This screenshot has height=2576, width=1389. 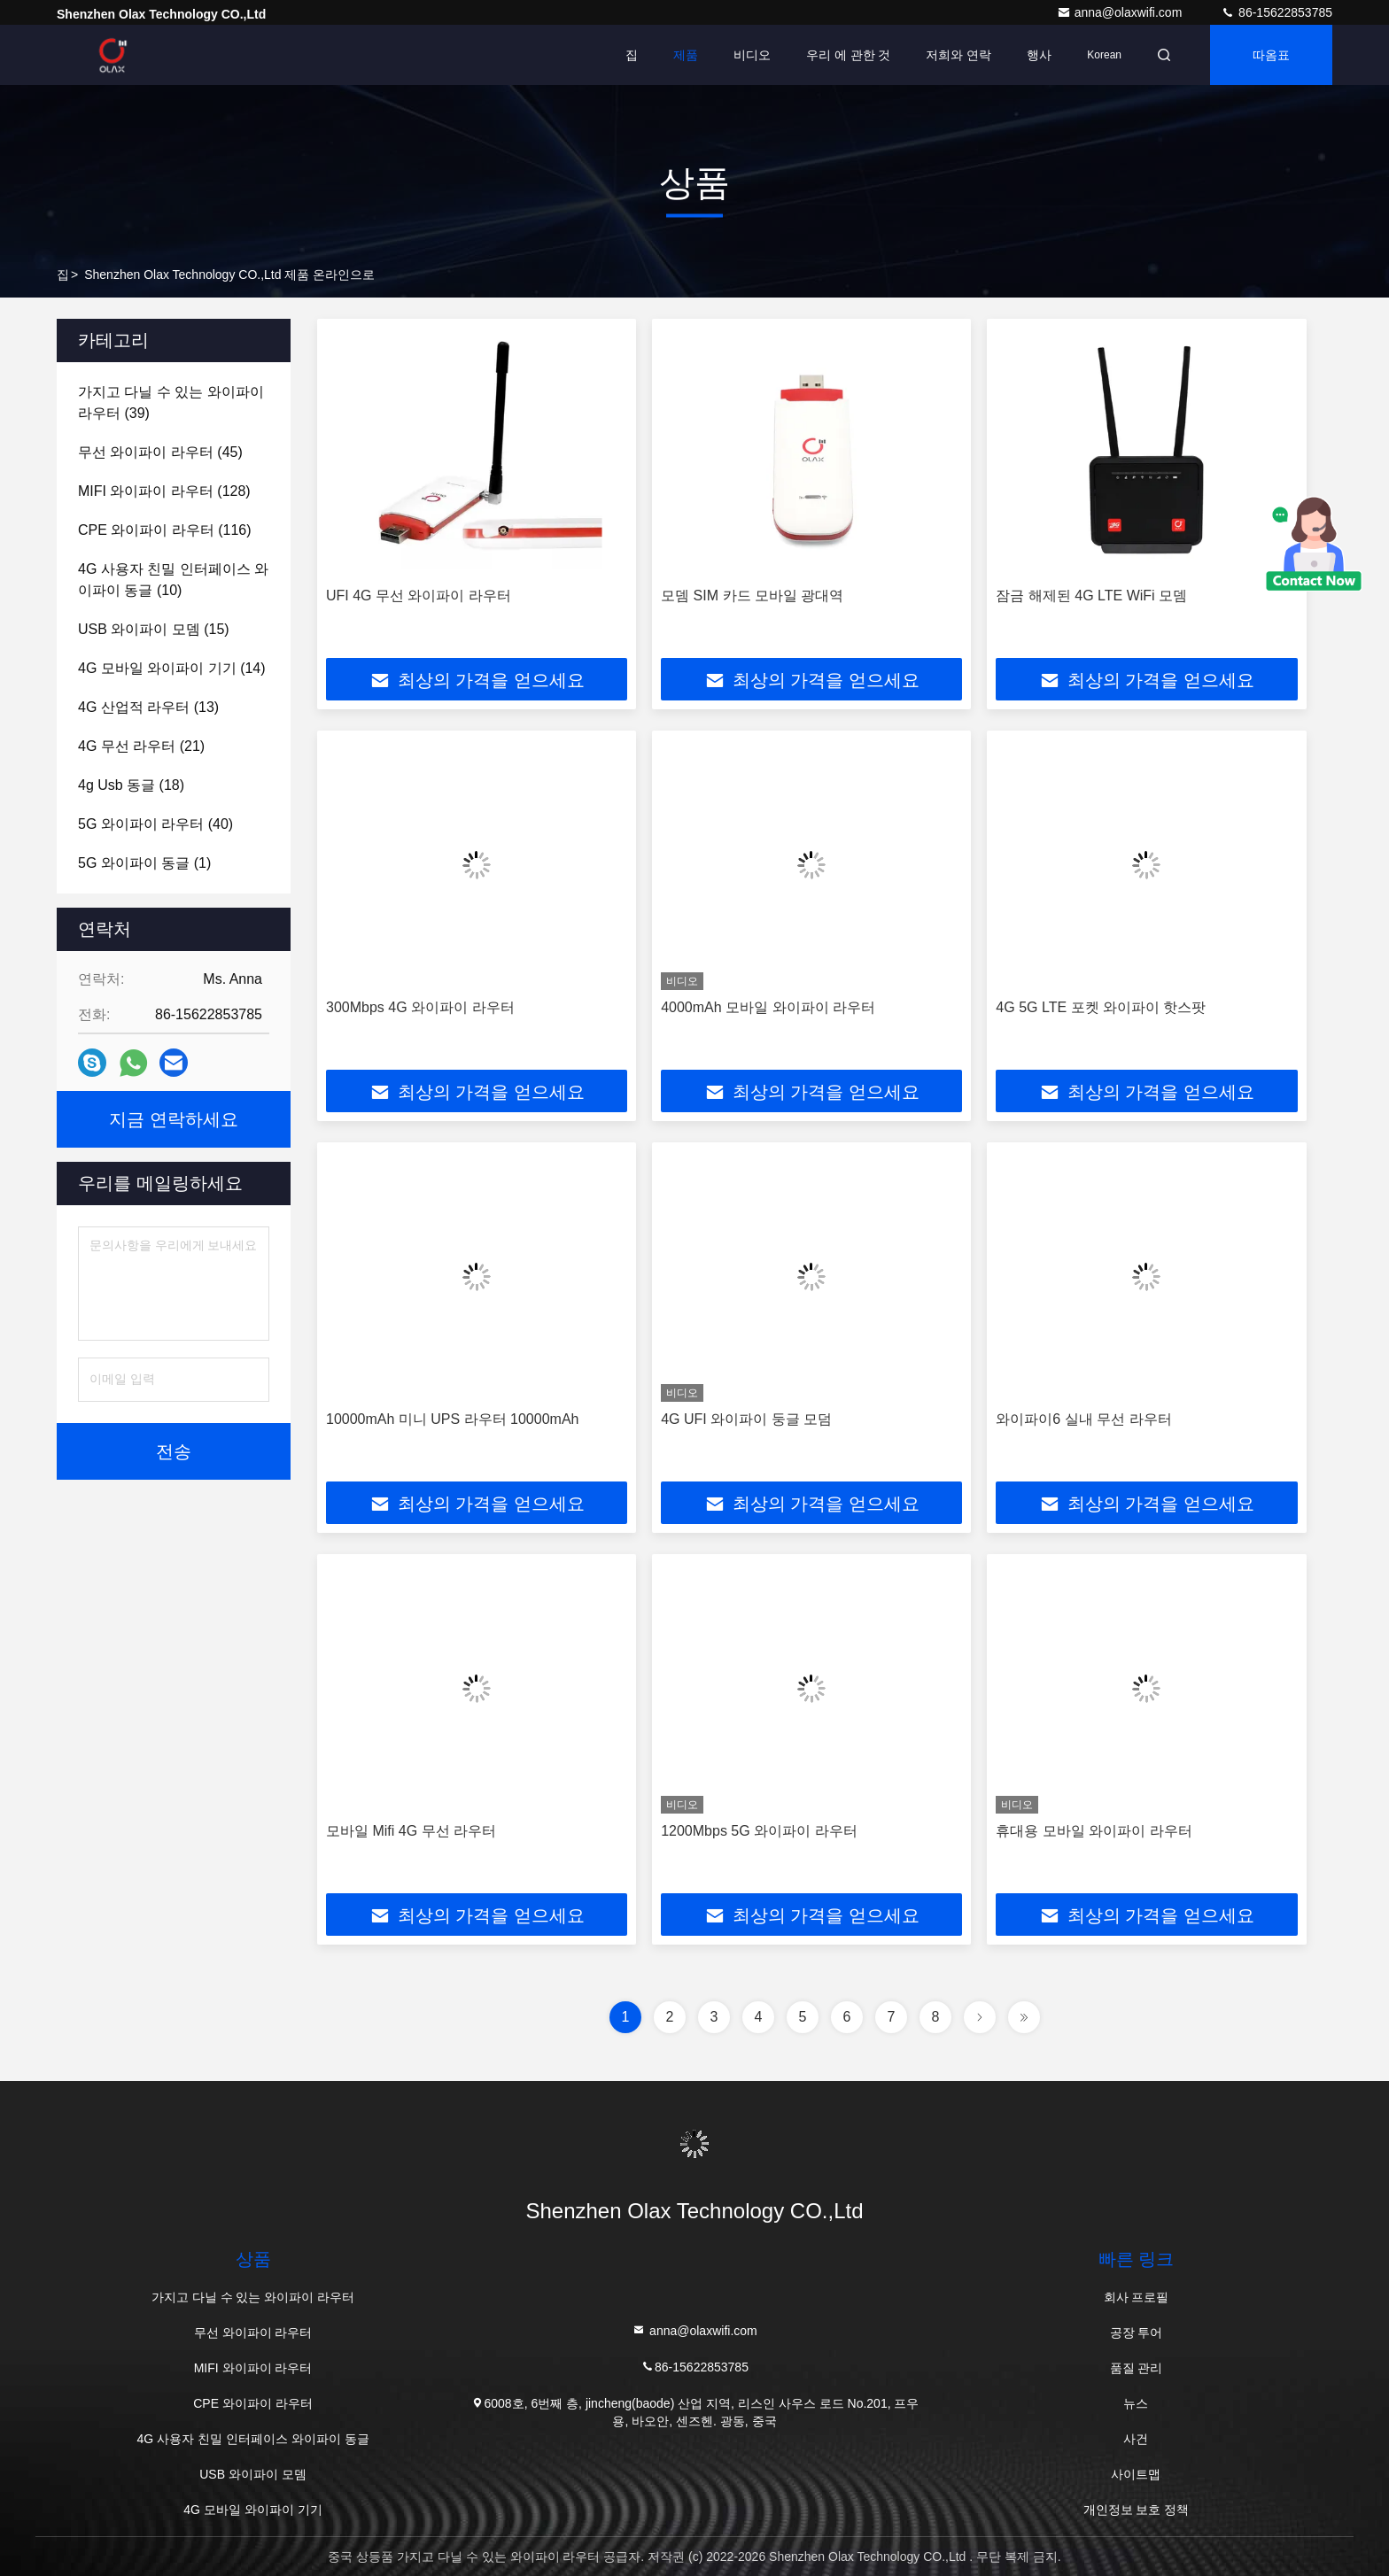 What do you see at coordinates (1093, 1830) in the screenshot?
I see `휴대용 모바일 와이파이 라우터` at bounding box center [1093, 1830].